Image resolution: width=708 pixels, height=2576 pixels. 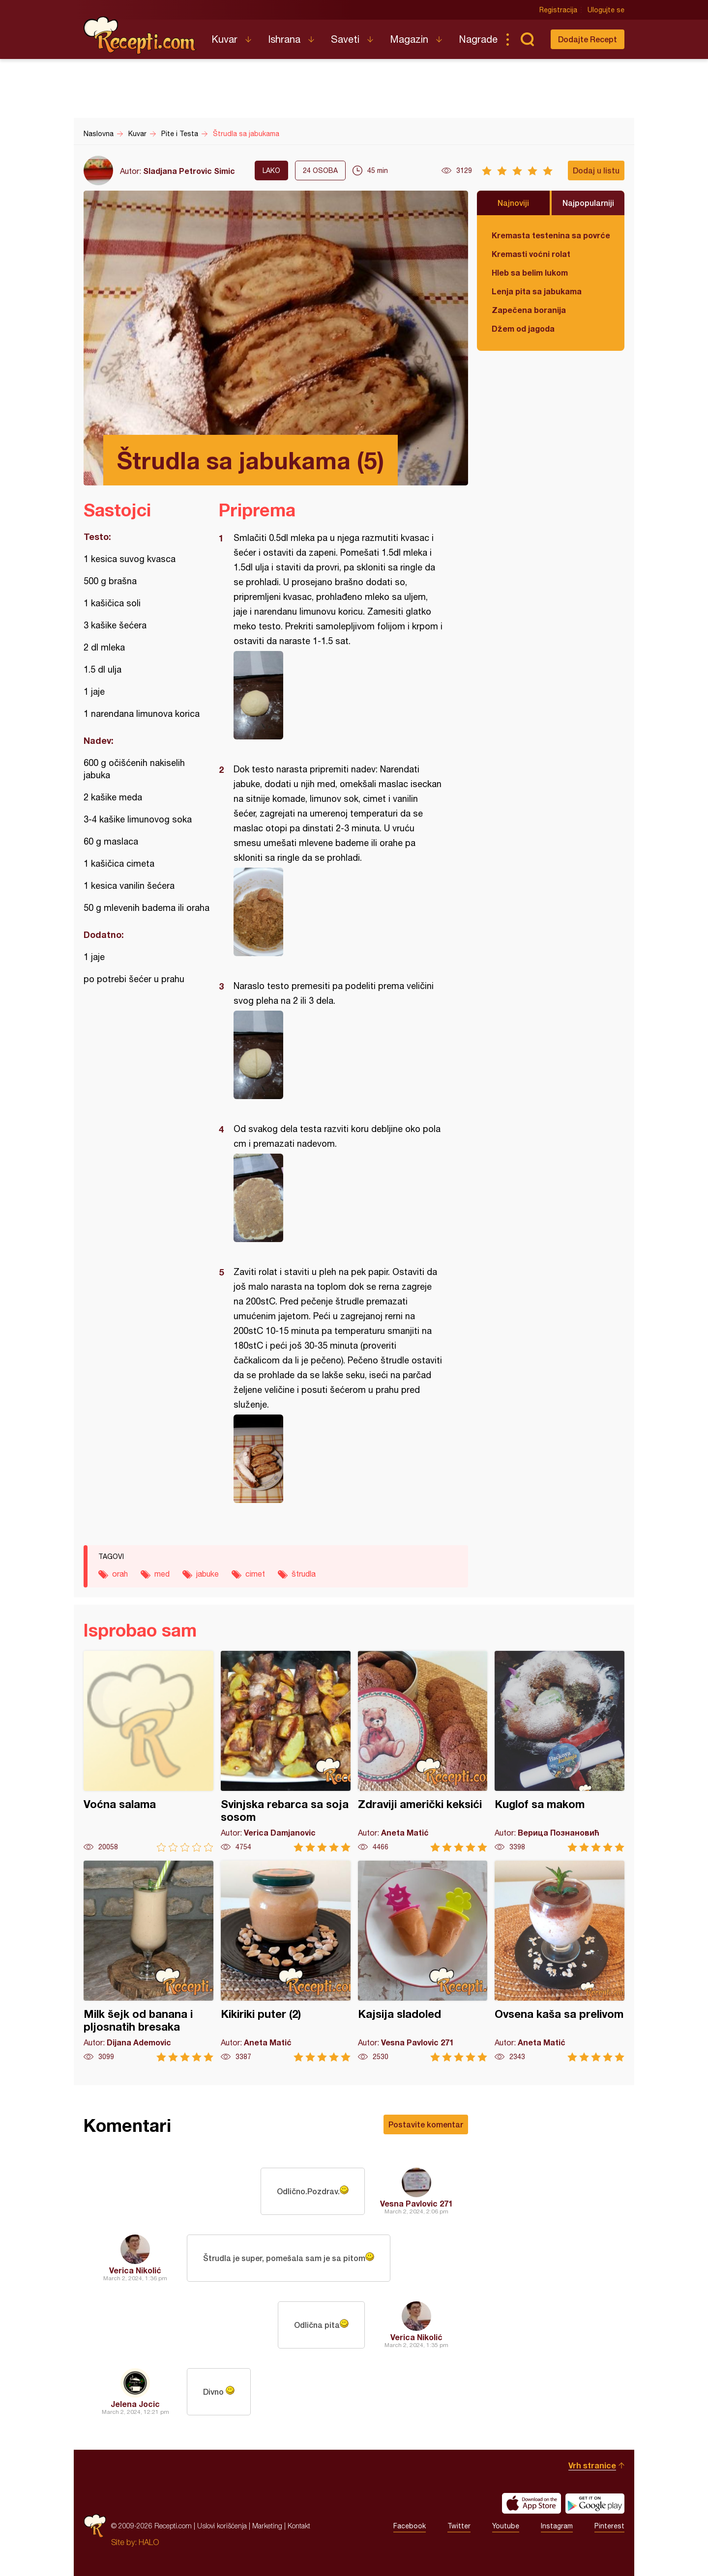 What do you see at coordinates (505, 2526) in the screenshot?
I see `Youtube` at bounding box center [505, 2526].